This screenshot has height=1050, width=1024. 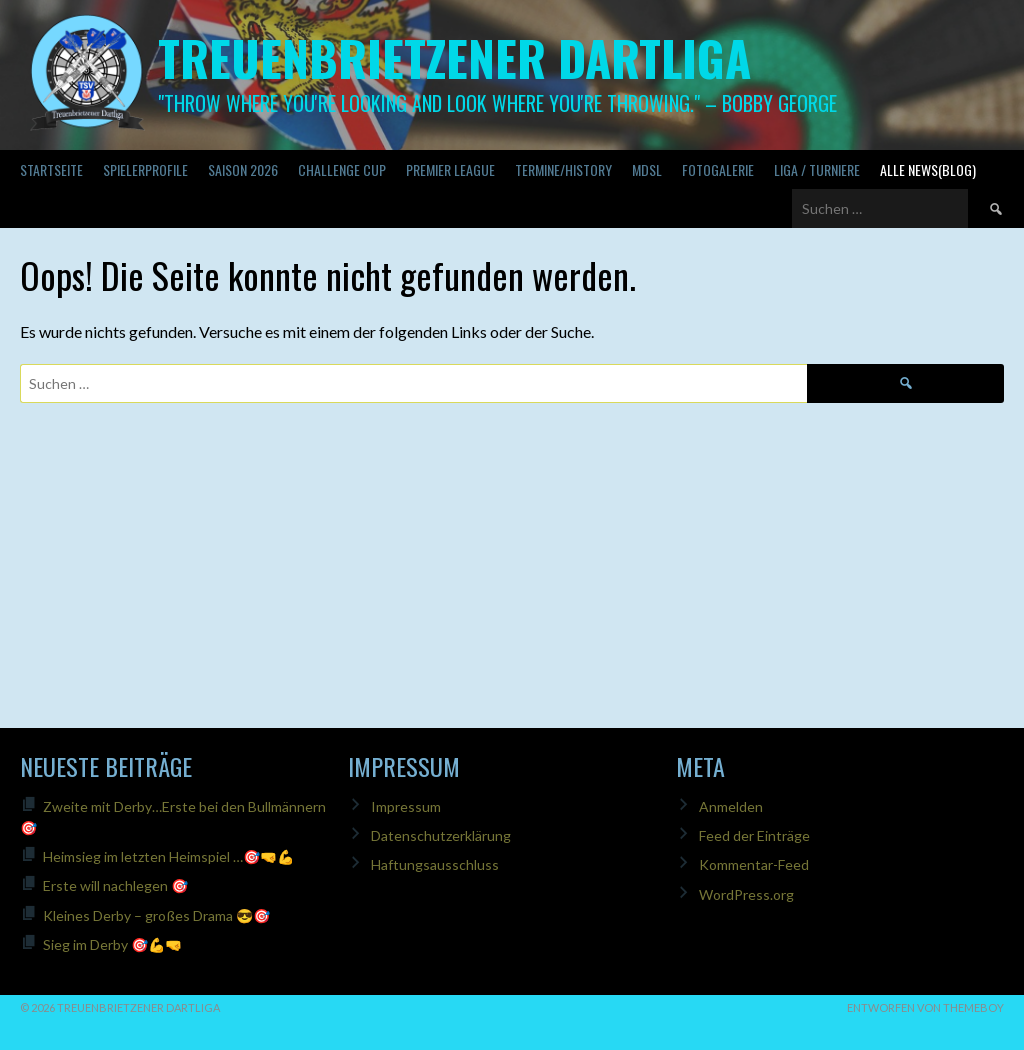 I want to click on Sieg im Derby 🎯💪🤜, so click(x=112, y=944).